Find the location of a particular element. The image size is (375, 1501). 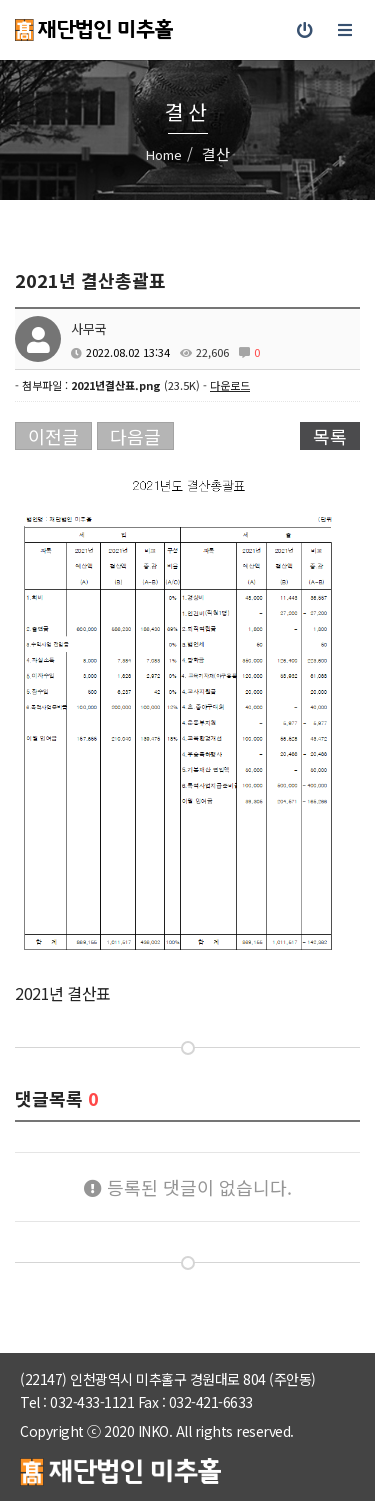

다음글 is located at coordinates (135, 436).